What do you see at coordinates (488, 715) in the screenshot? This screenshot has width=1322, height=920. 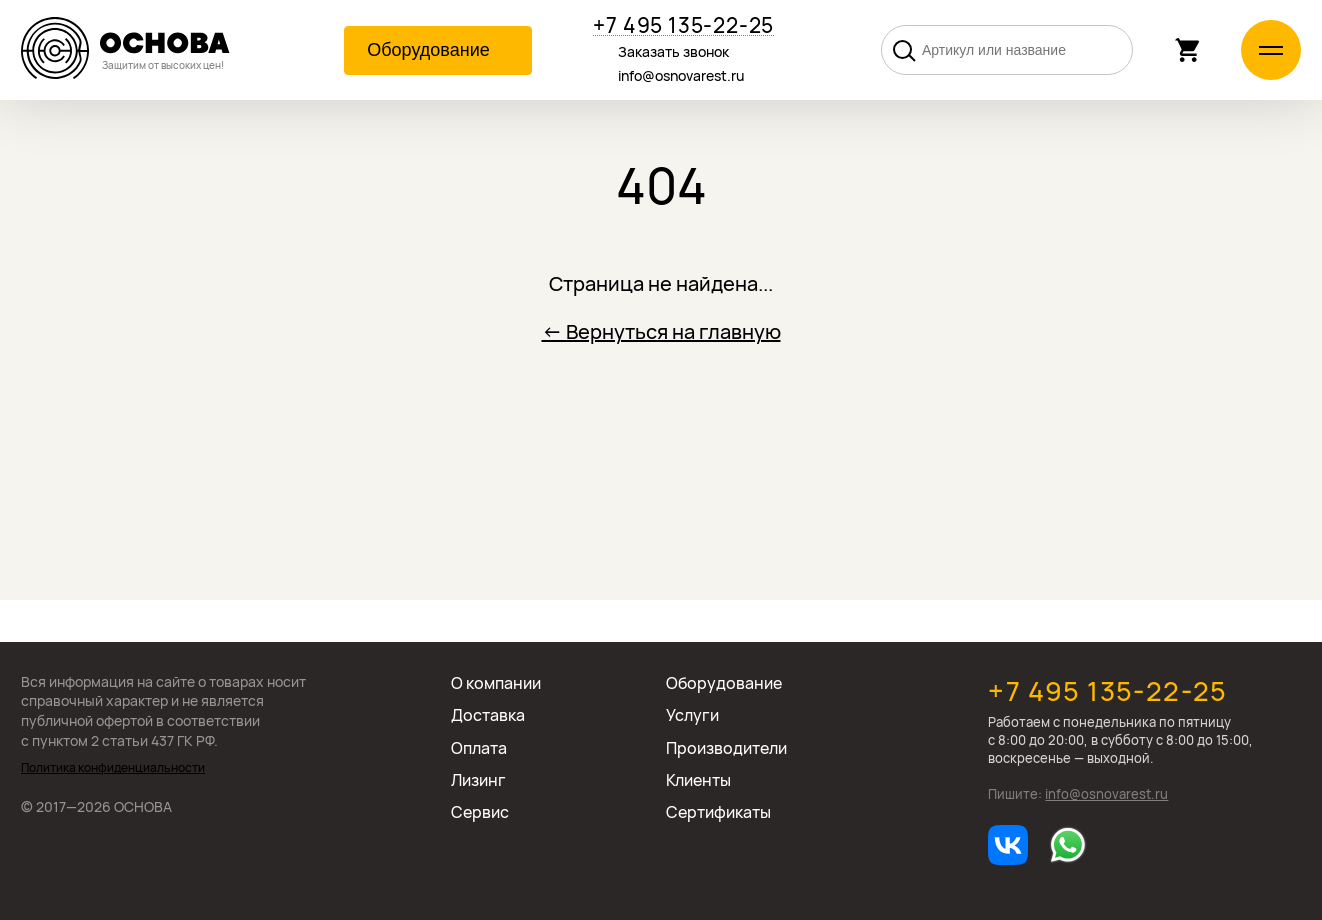 I see `Доставка` at bounding box center [488, 715].